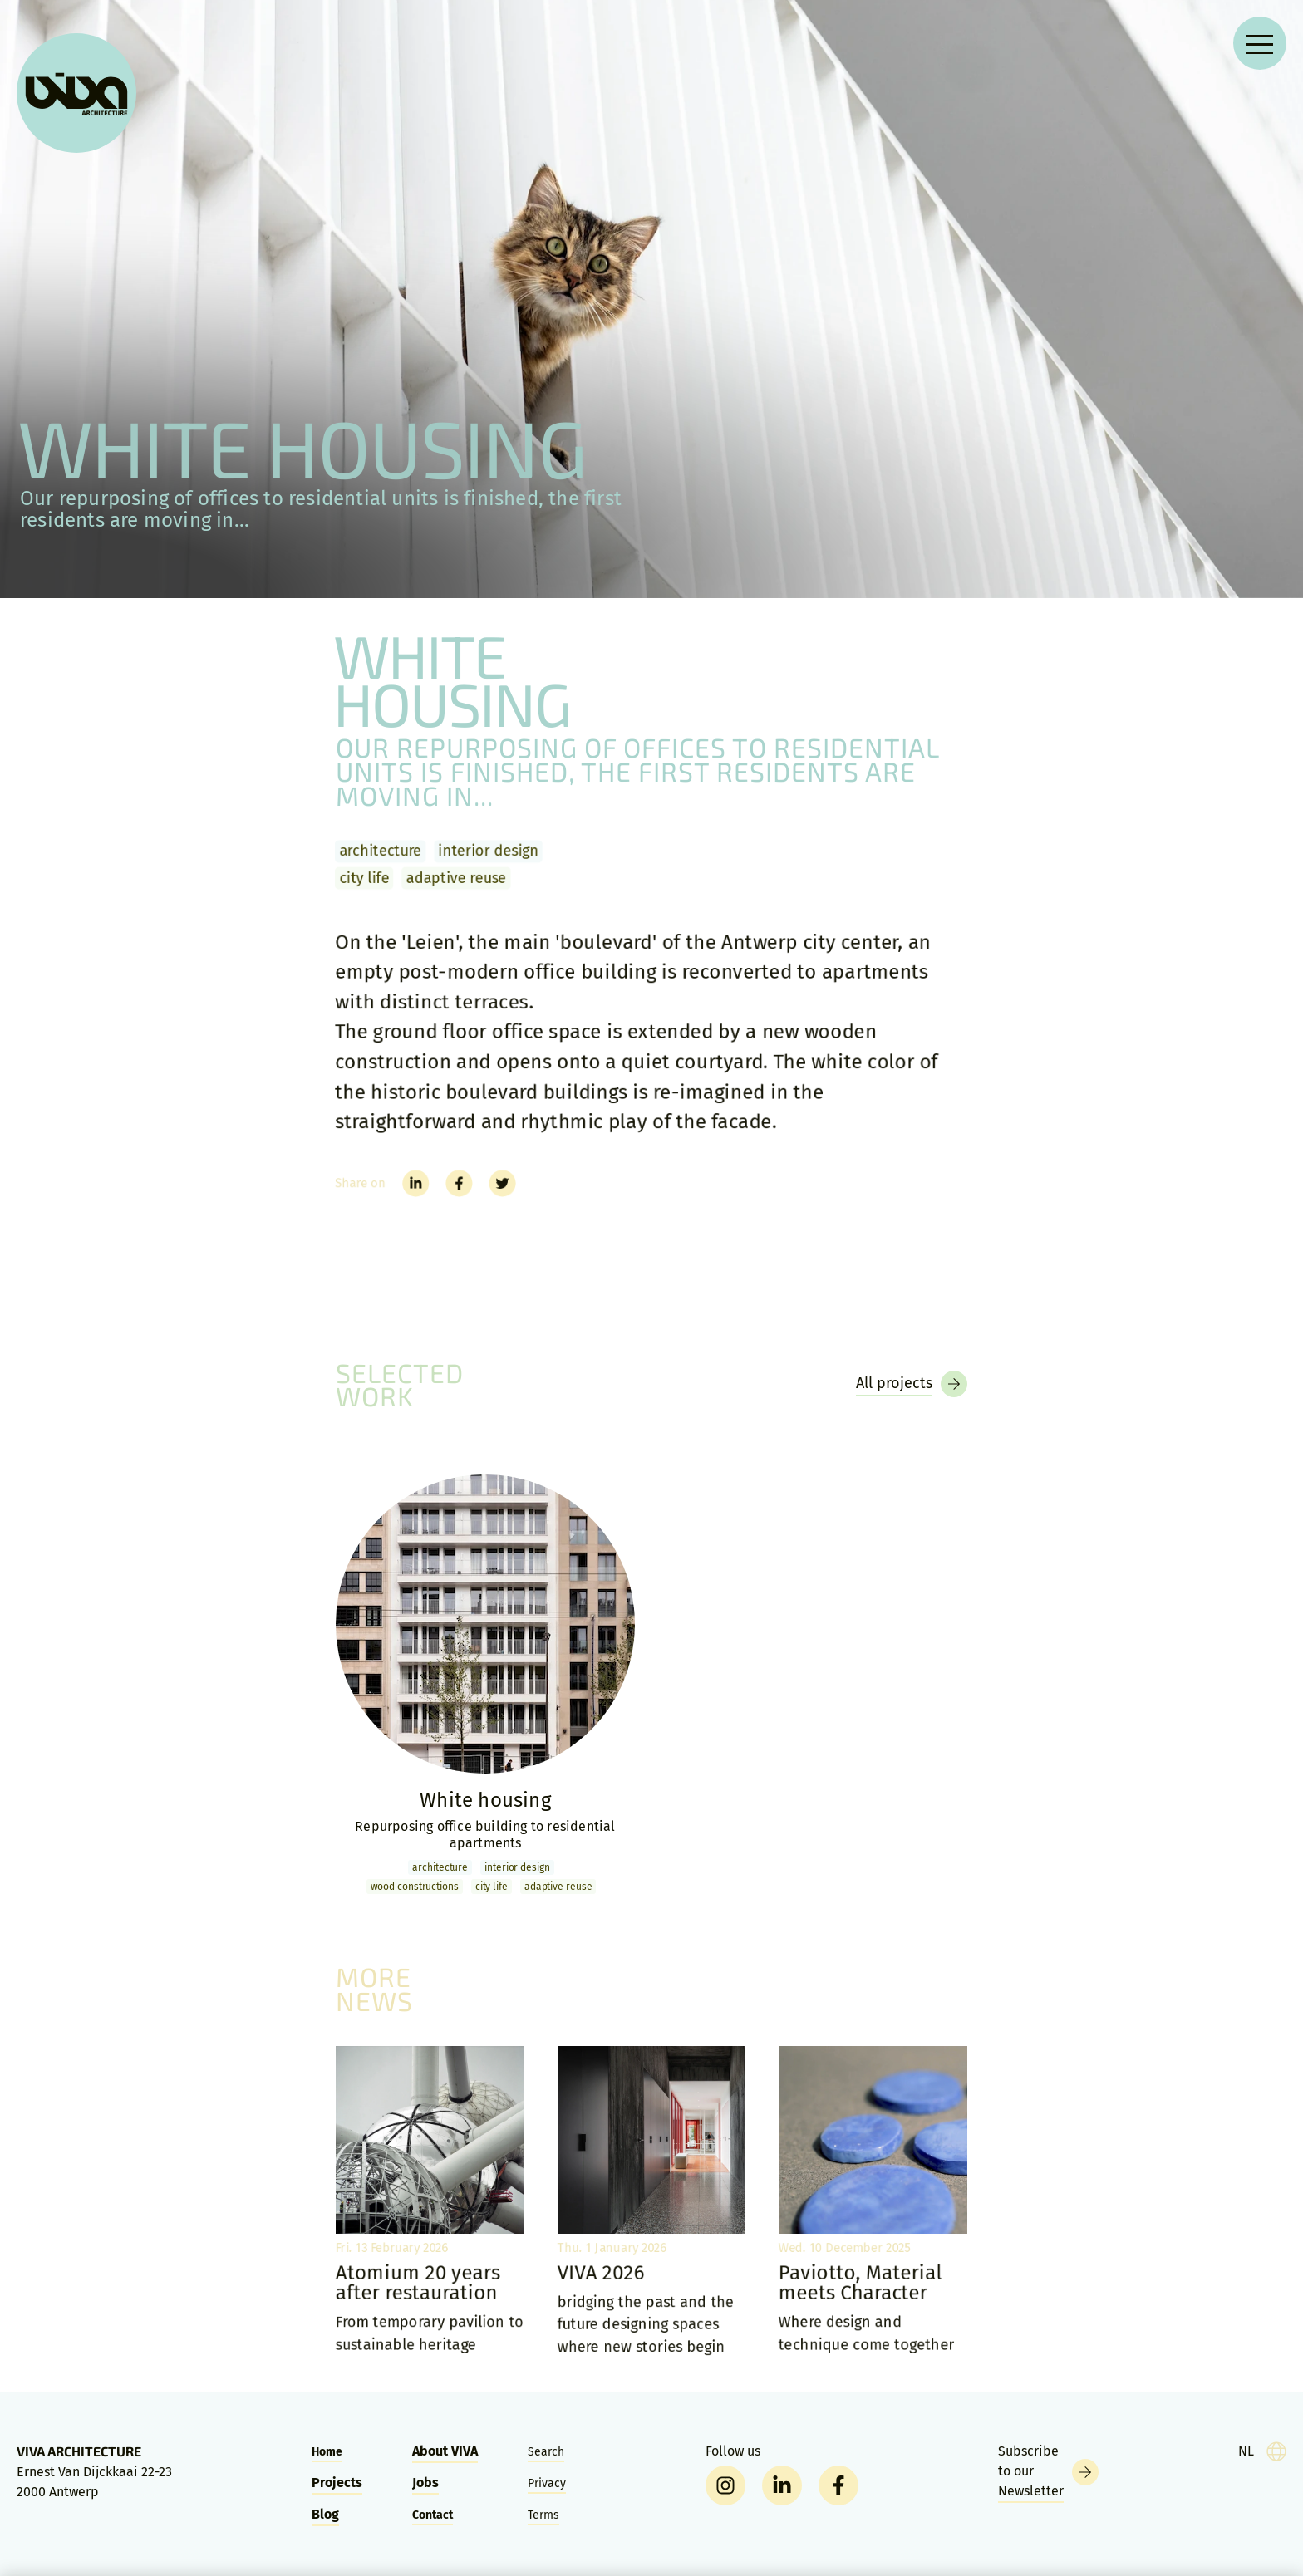  I want to click on Privacy, so click(547, 2483).